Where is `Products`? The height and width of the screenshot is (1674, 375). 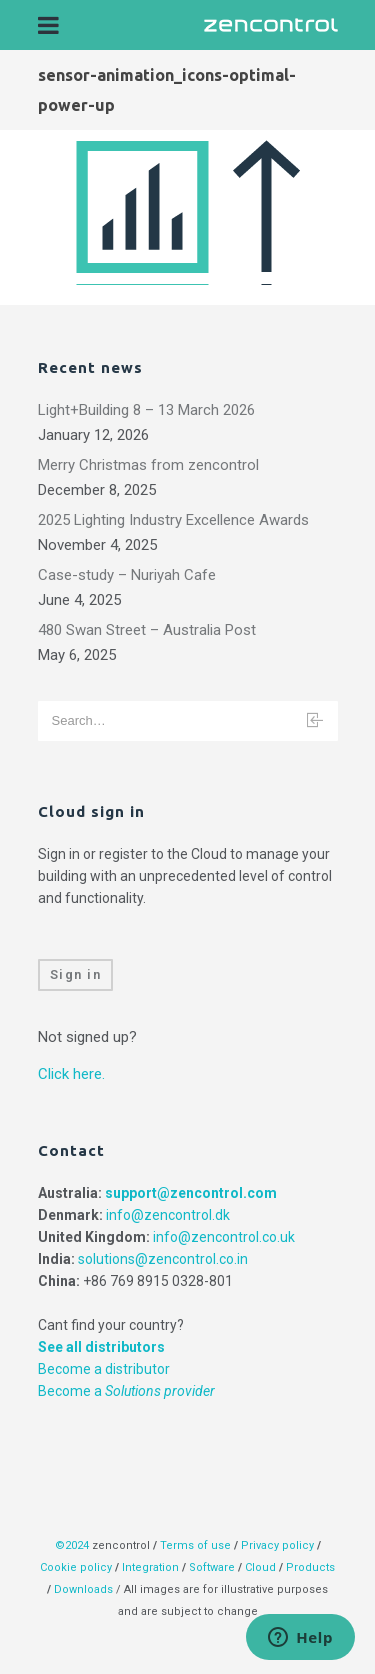
Products is located at coordinates (310, 1567).